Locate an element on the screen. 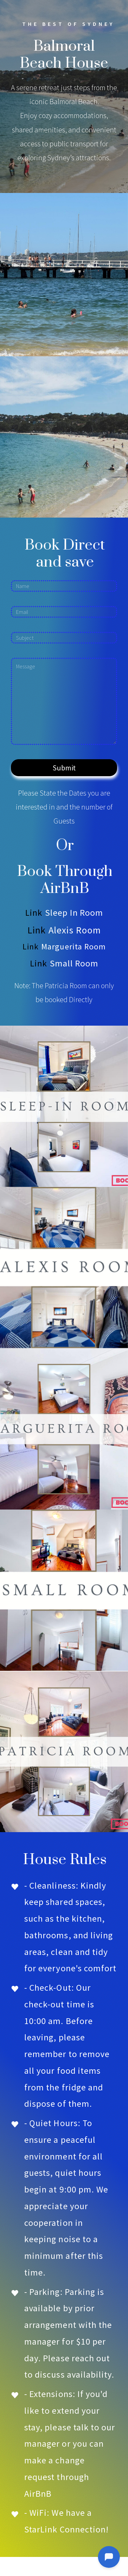  Sleep In Room is located at coordinates (74, 912).